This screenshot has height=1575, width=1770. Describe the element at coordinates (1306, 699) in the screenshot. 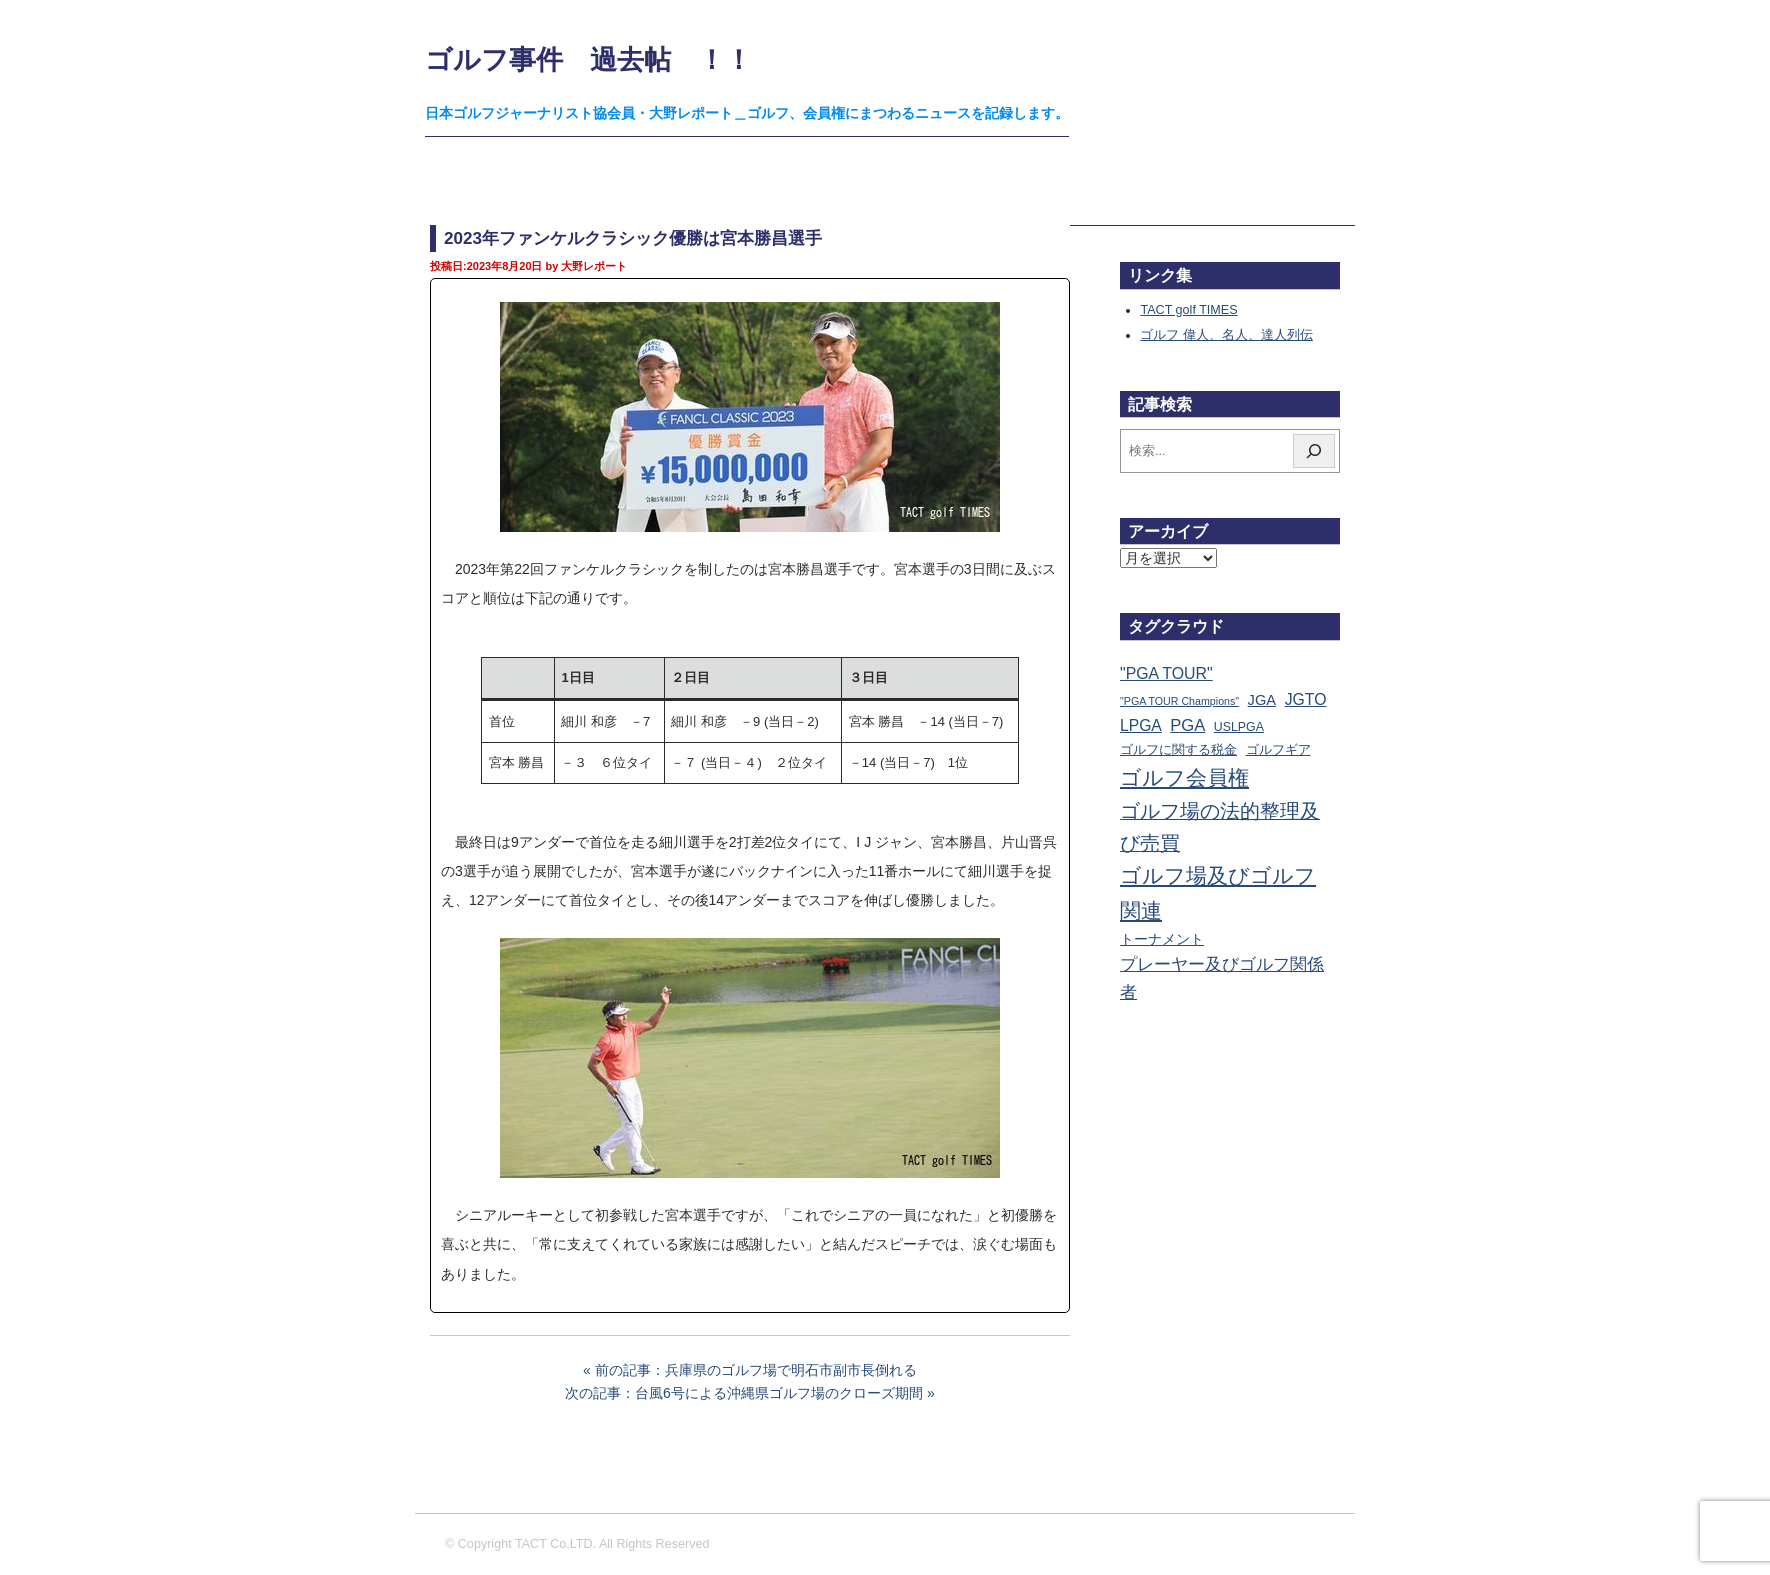

I see `JGTO [JGTO (116個の項目)]` at that location.